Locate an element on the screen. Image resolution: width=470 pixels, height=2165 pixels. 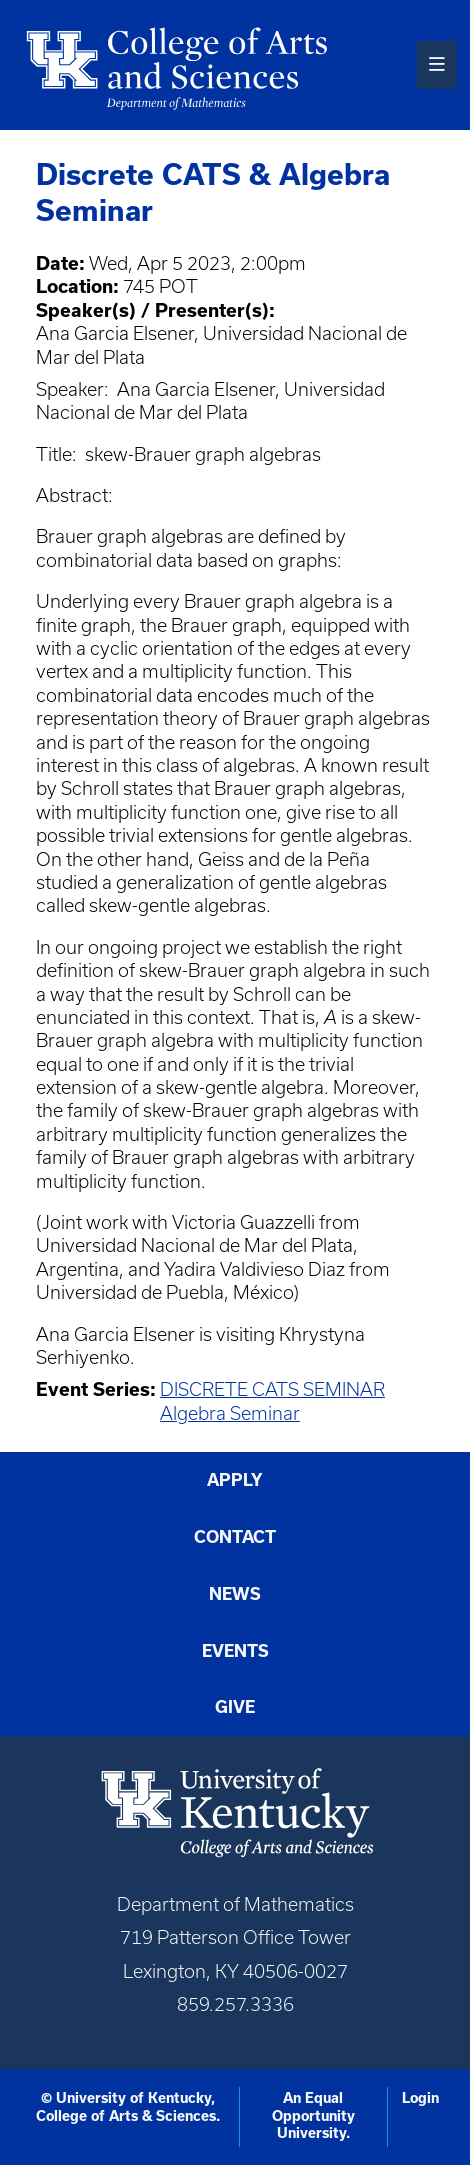
Login is located at coordinates (420, 2098).